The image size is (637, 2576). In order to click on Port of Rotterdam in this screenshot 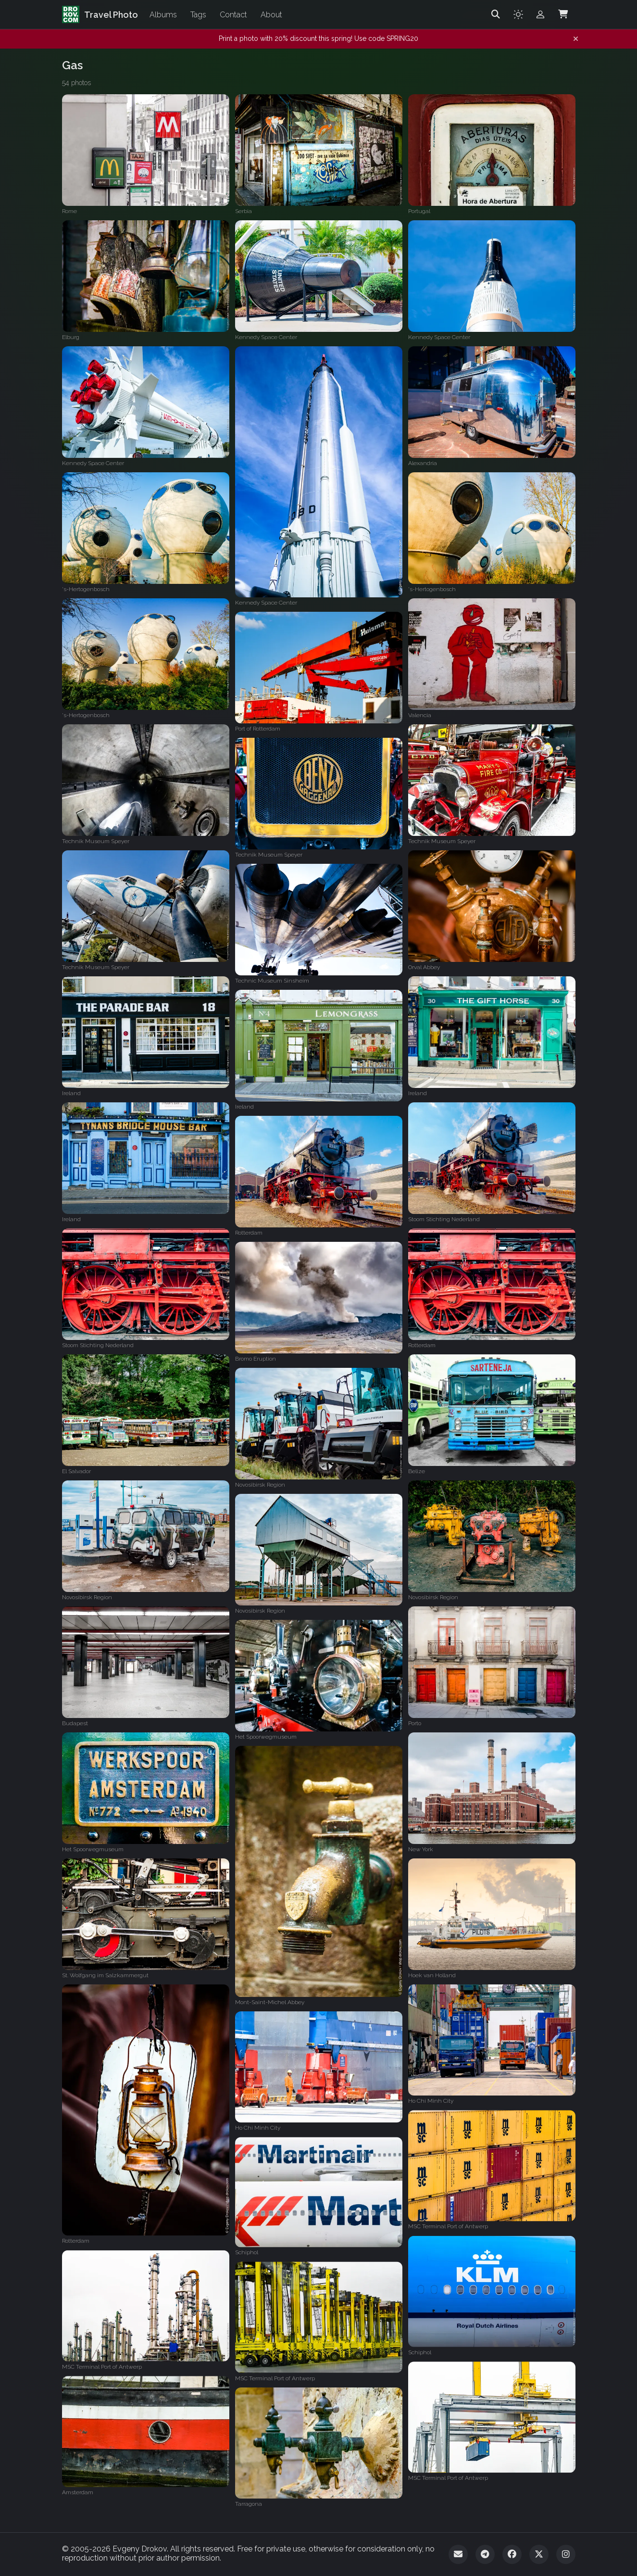, I will do `click(257, 728)`.